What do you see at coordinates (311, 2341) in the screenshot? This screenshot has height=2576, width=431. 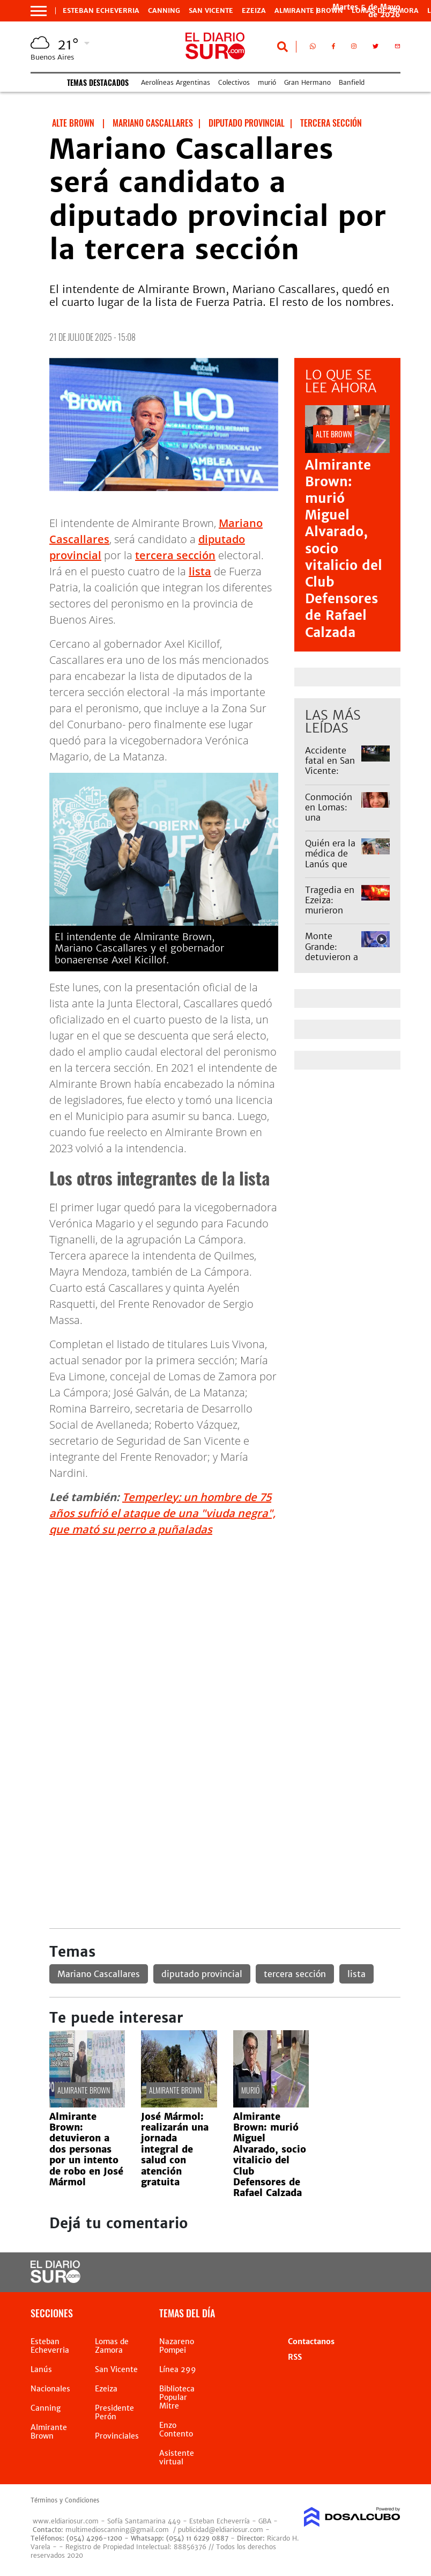 I see `Contactanos` at bounding box center [311, 2341].